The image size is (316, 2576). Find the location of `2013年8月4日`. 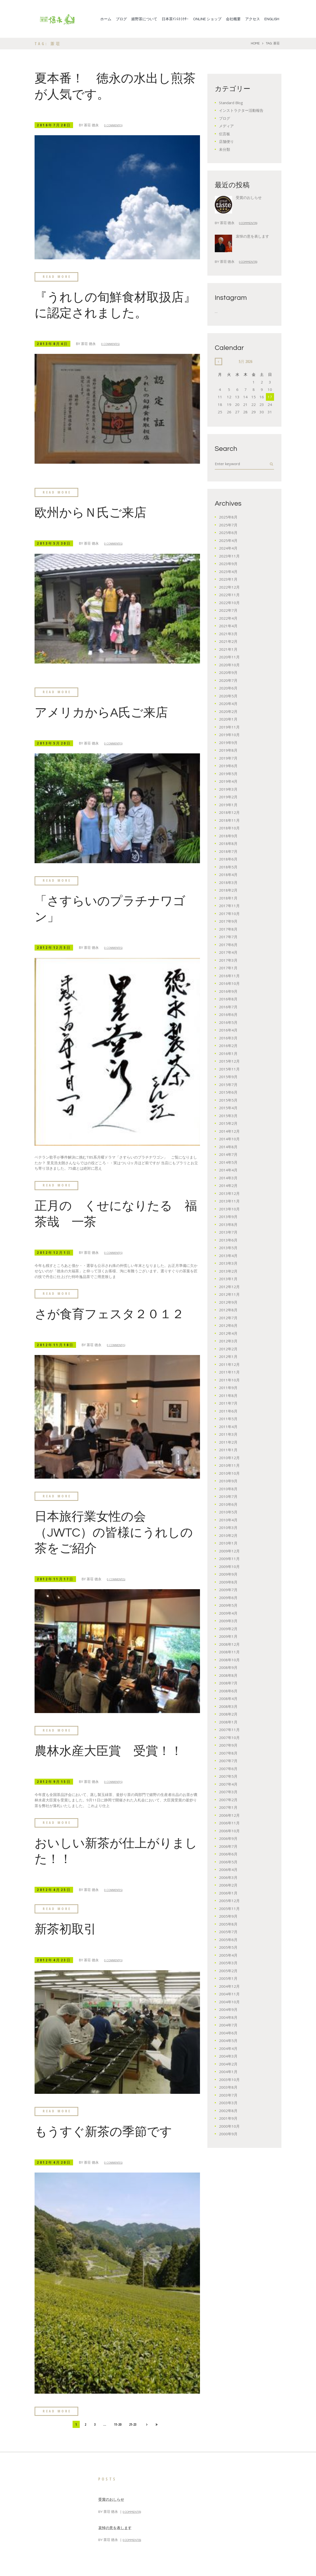

2013年8月4日 is located at coordinates (53, 343).